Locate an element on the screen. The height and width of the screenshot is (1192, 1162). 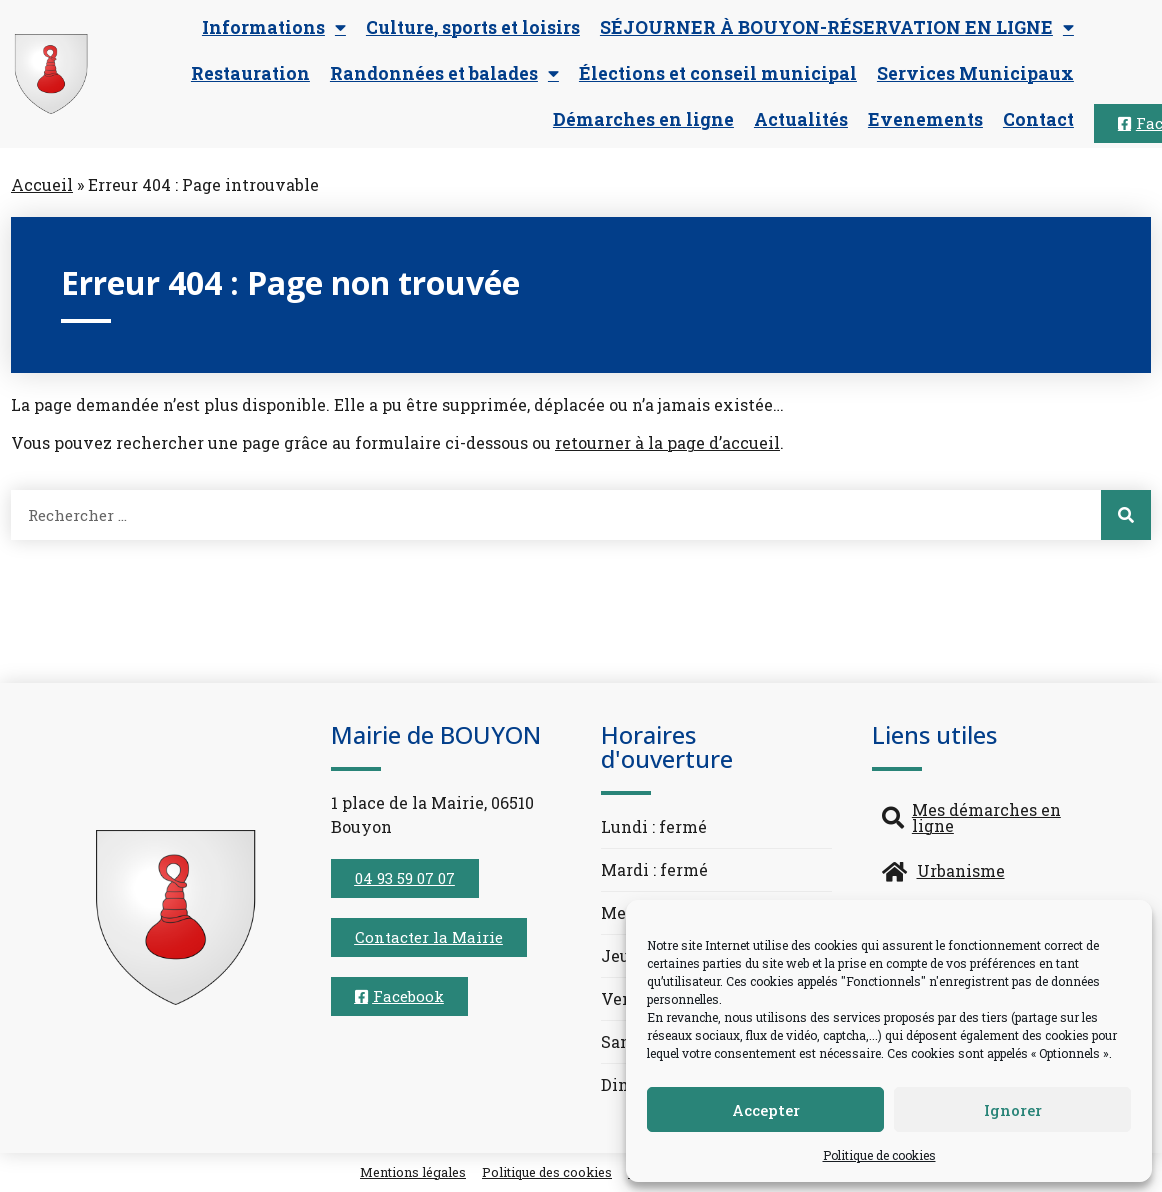
Accueil is located at coordinates (42, 184).